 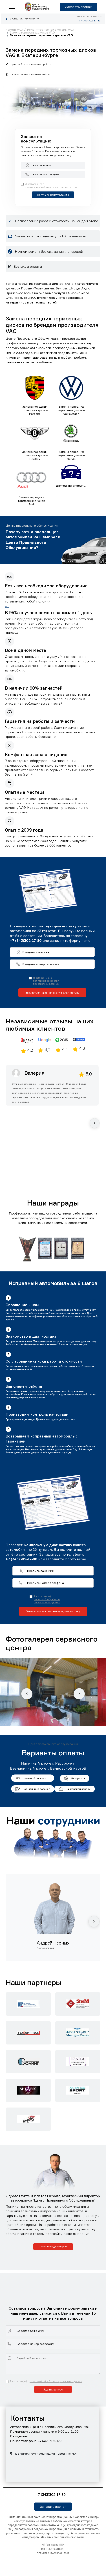 What do you see at coordinates (50, 29) in the screenshot?
I see `Ремонт тормозной системы VAG` at bounding box center [50, 29].